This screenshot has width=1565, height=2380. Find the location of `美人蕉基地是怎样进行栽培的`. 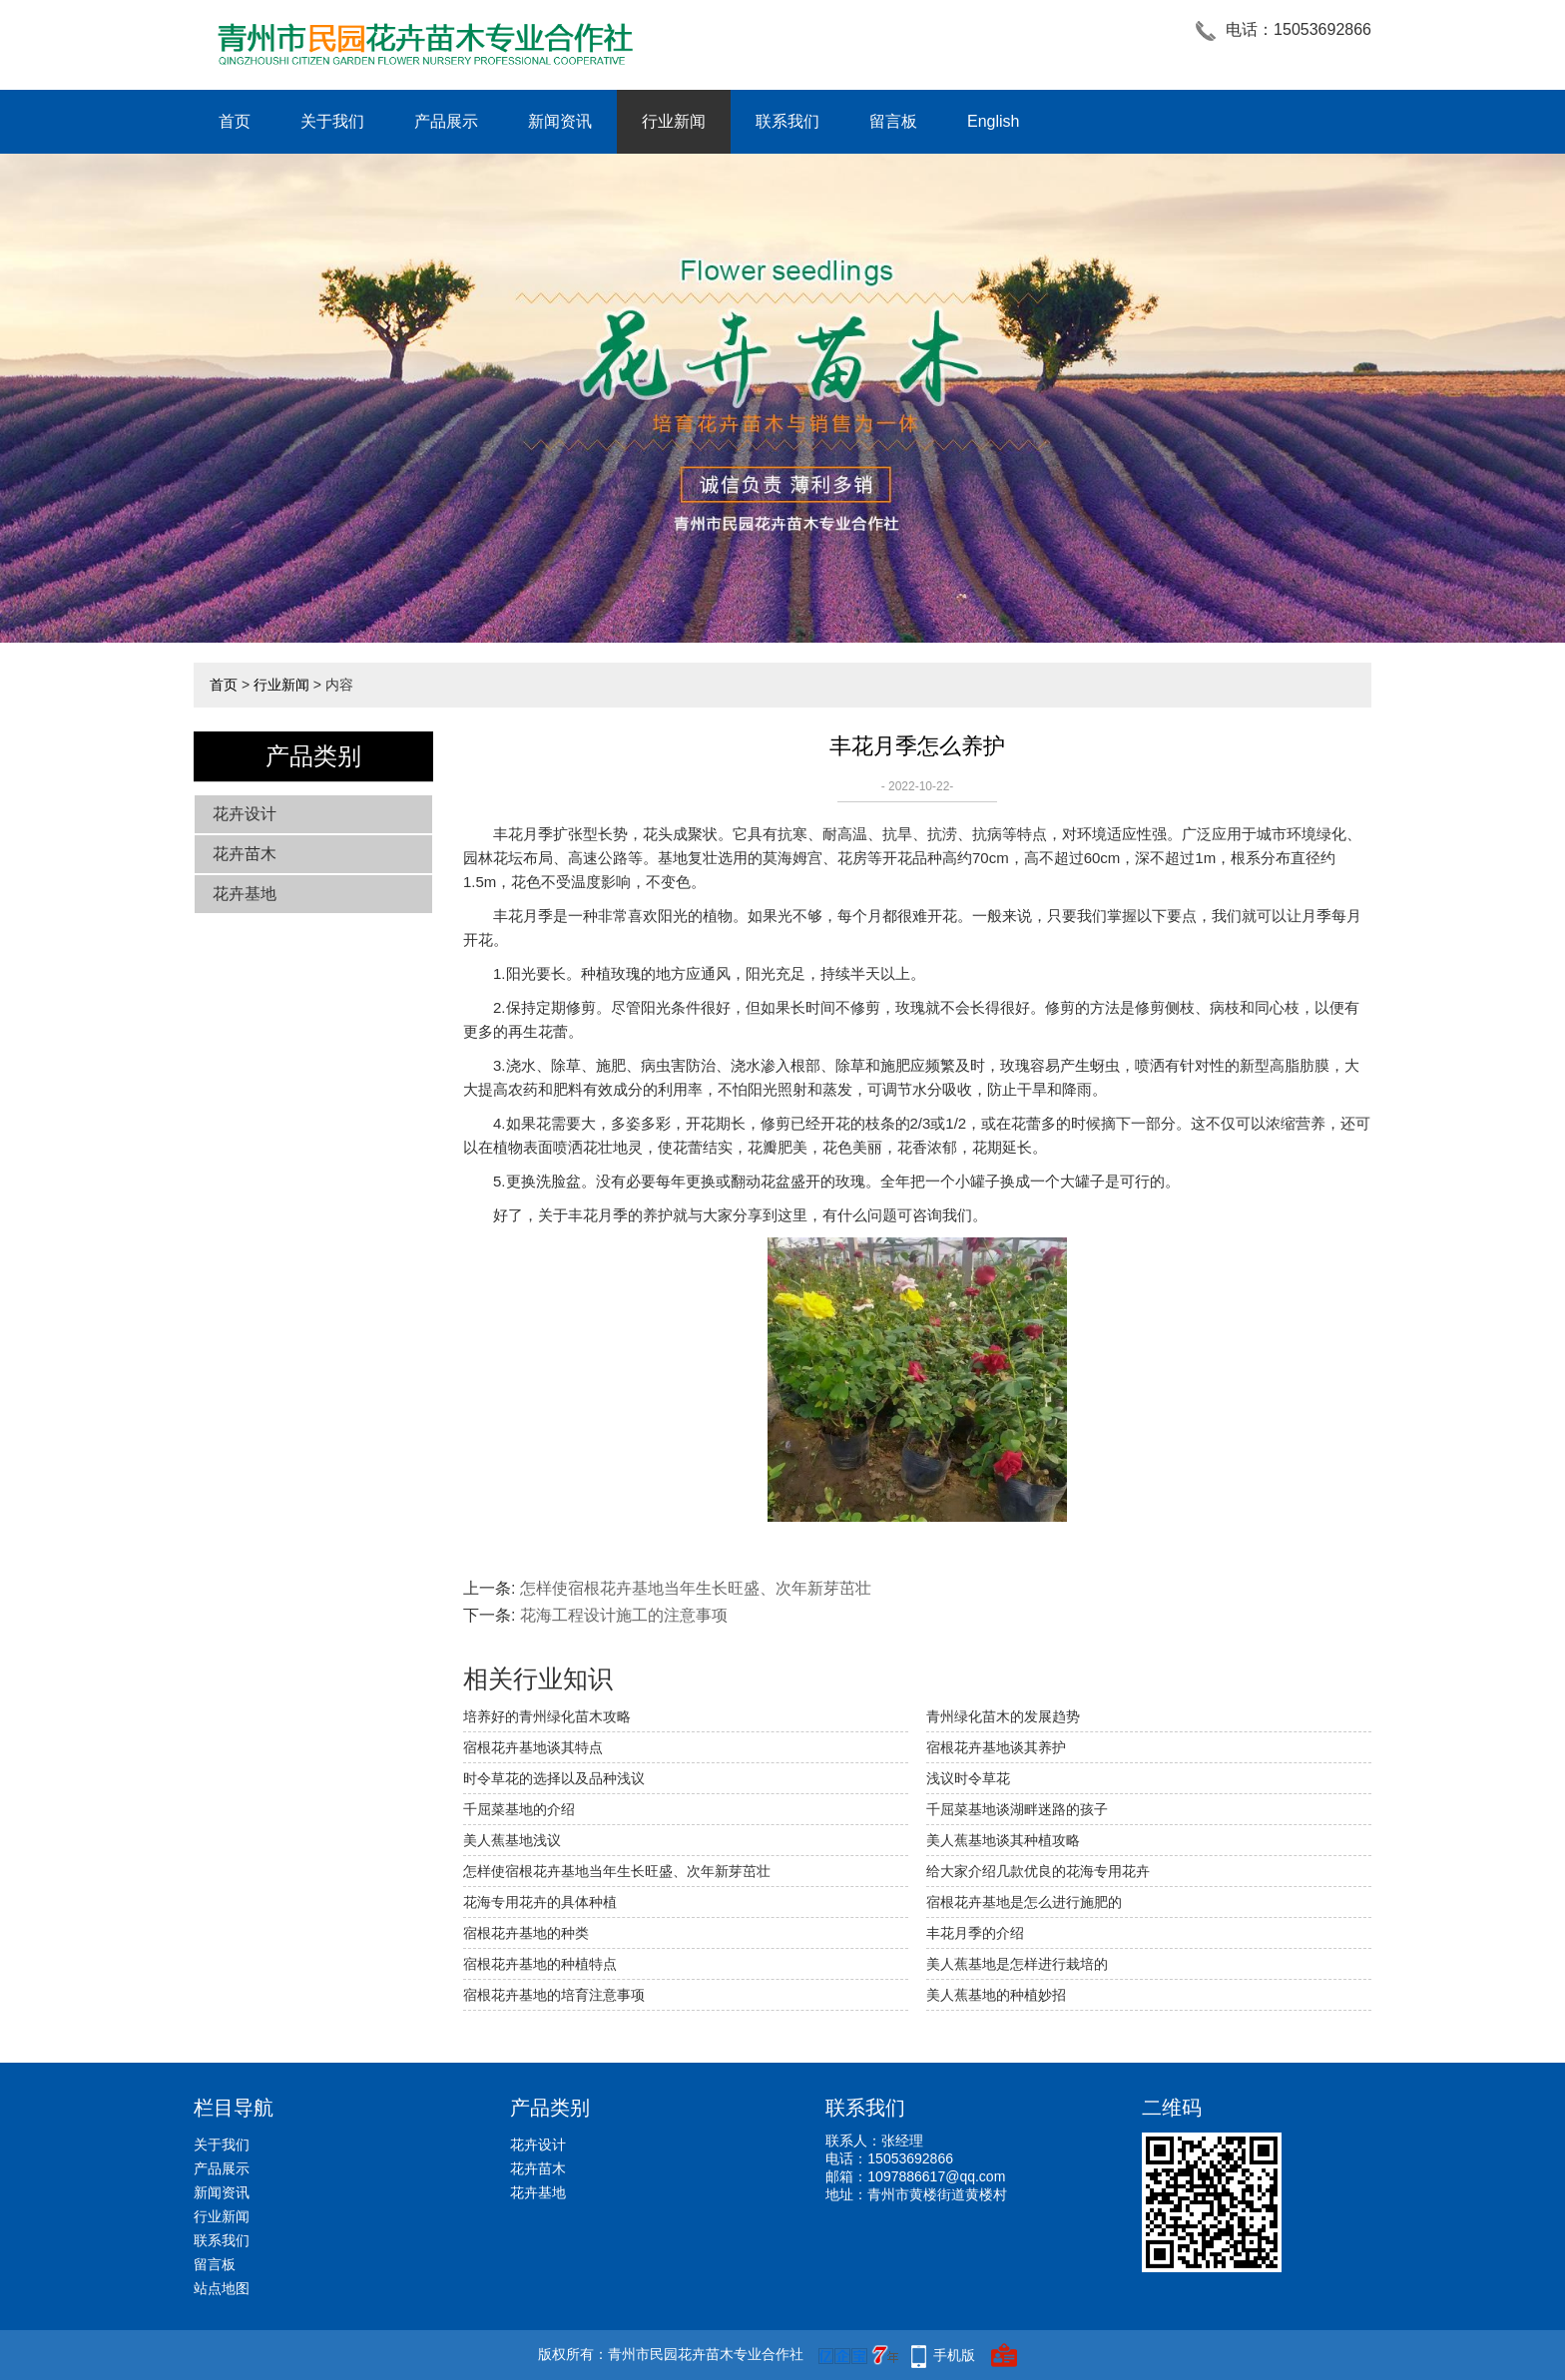

美人蕉基地是怎样进行栽培的 is located at coordinates (1017, 1964).